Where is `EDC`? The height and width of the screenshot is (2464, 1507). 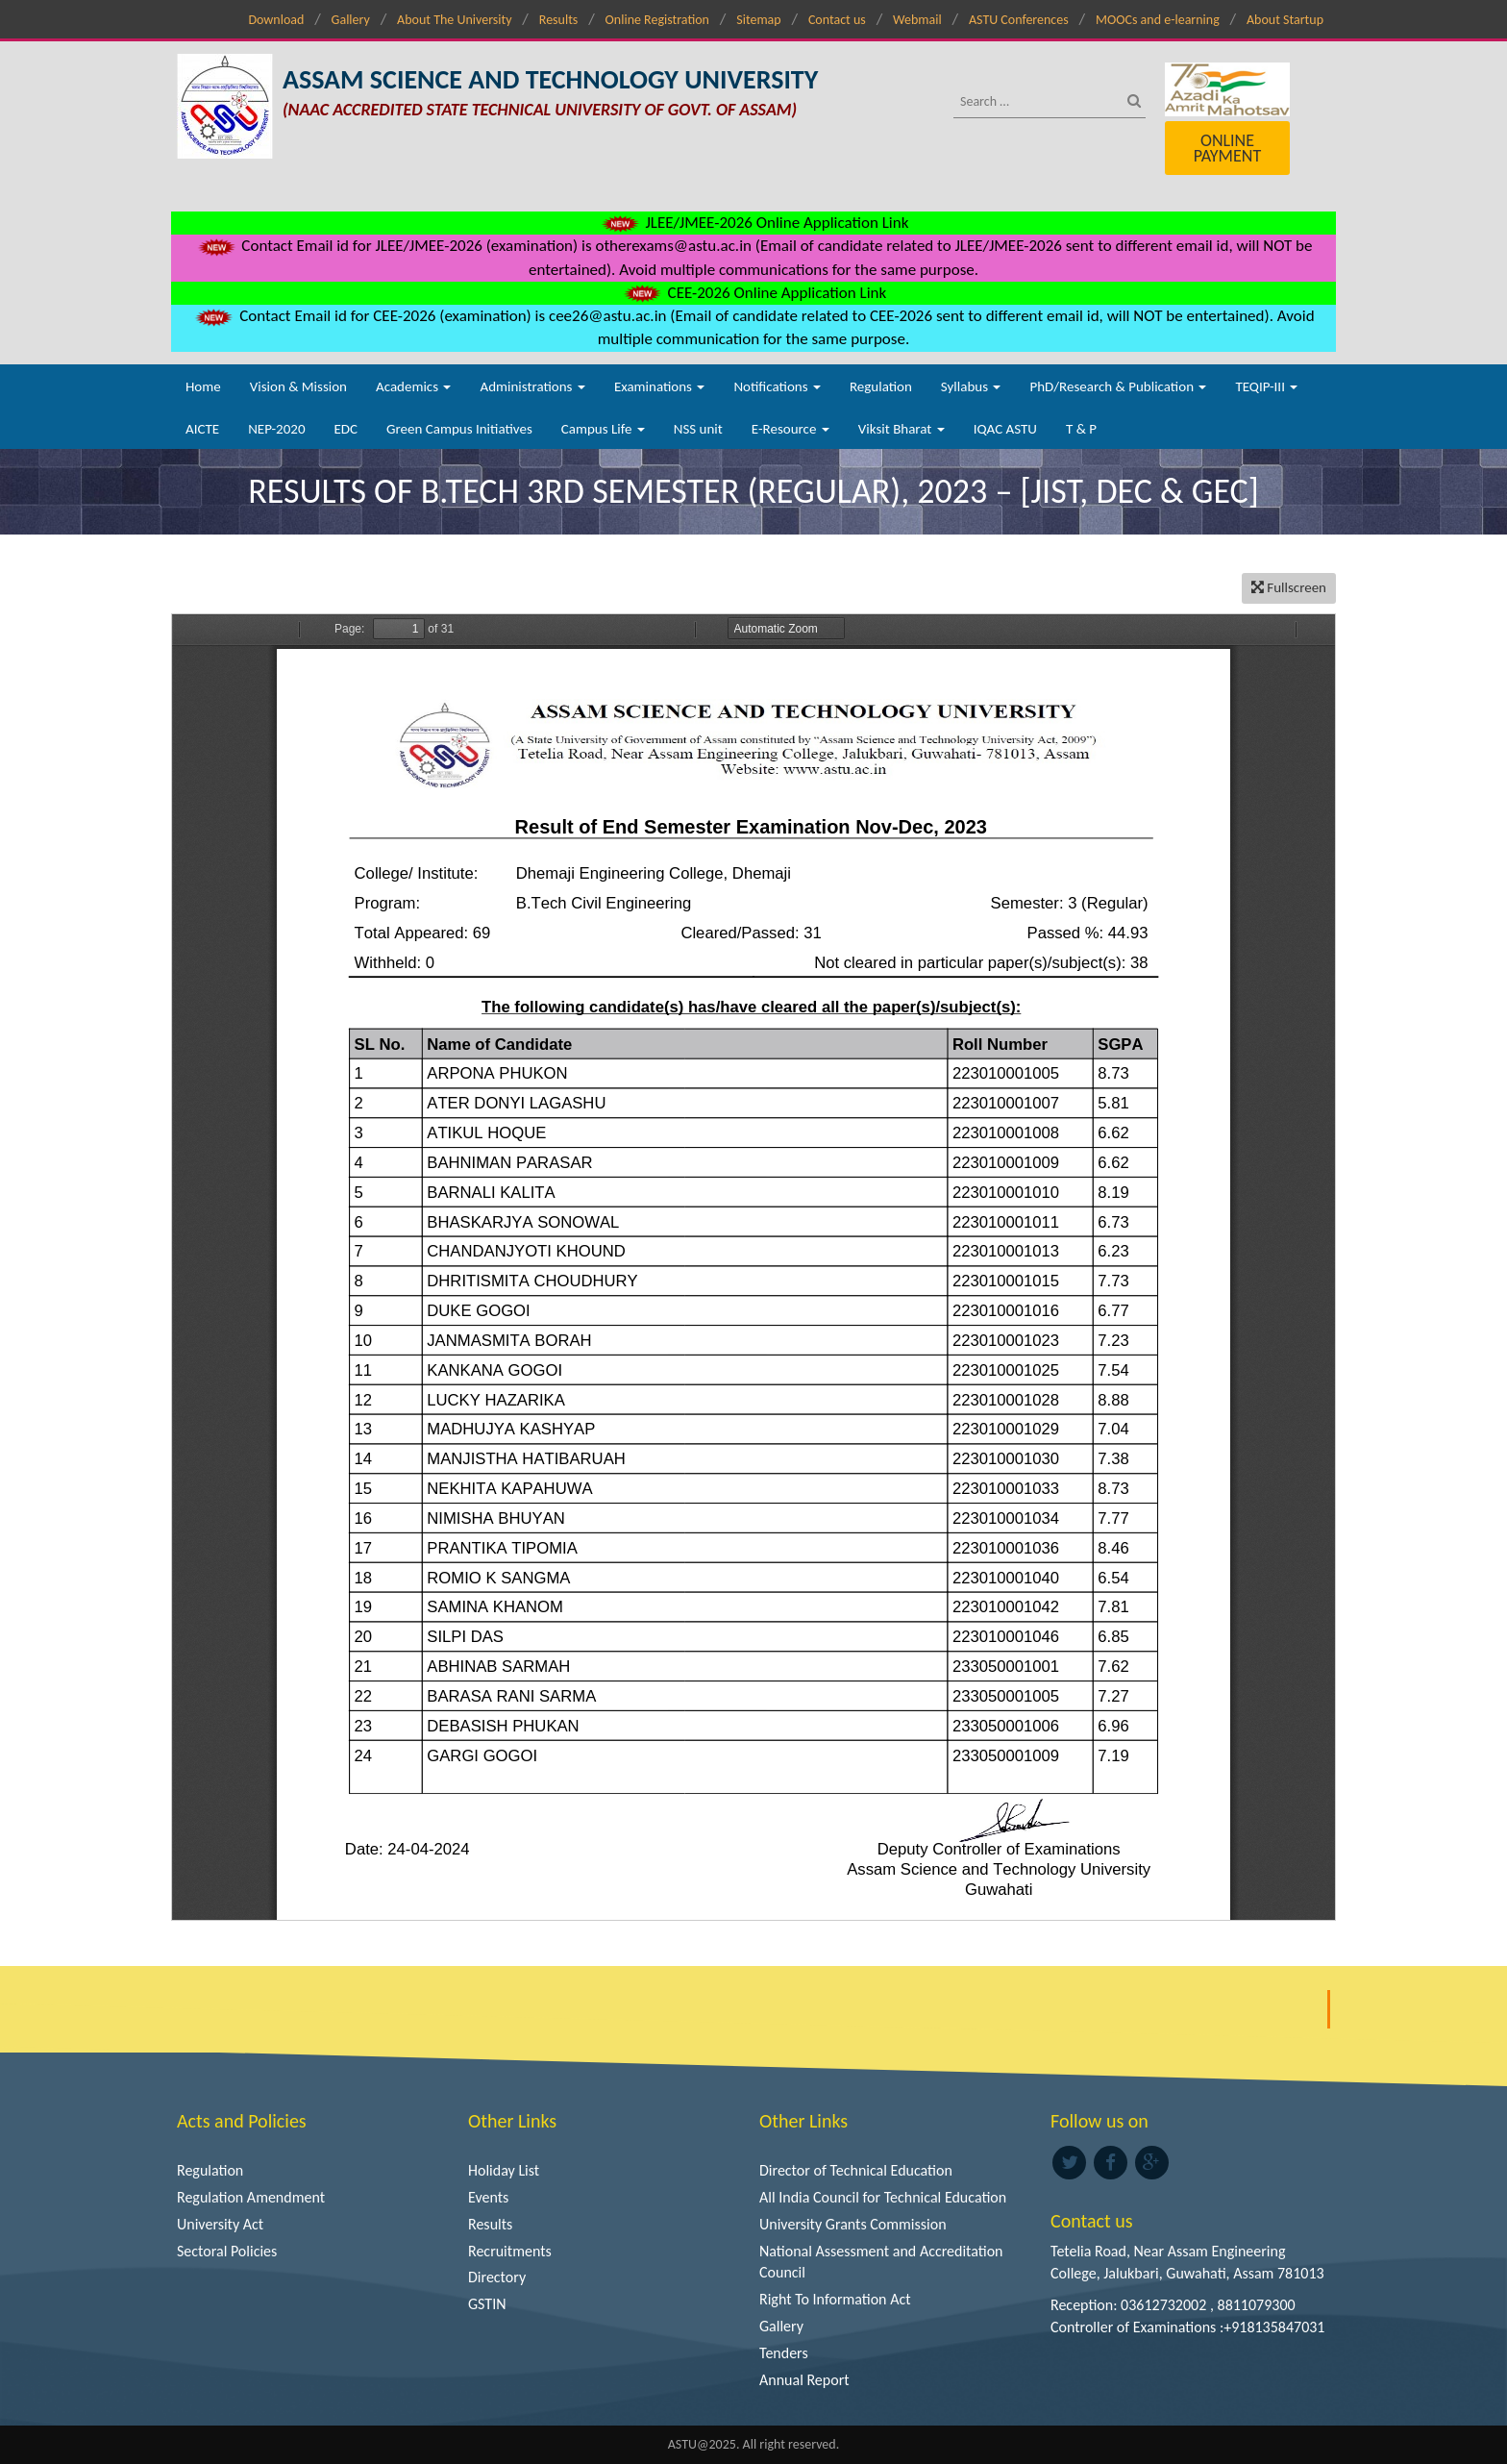 EDC is located at coordinates (346, 428).